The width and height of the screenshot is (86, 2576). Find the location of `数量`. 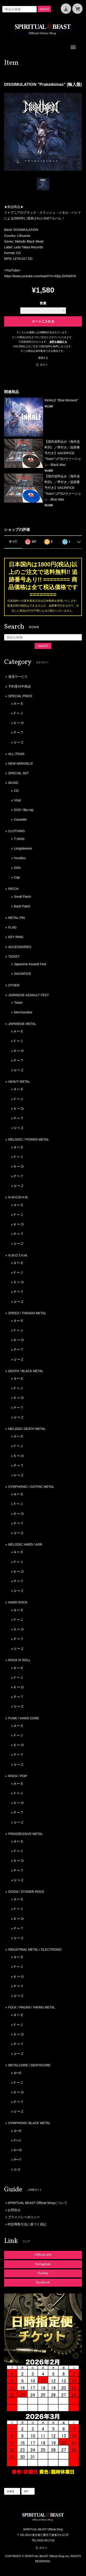

数量 is located at coordinates (43, 303).